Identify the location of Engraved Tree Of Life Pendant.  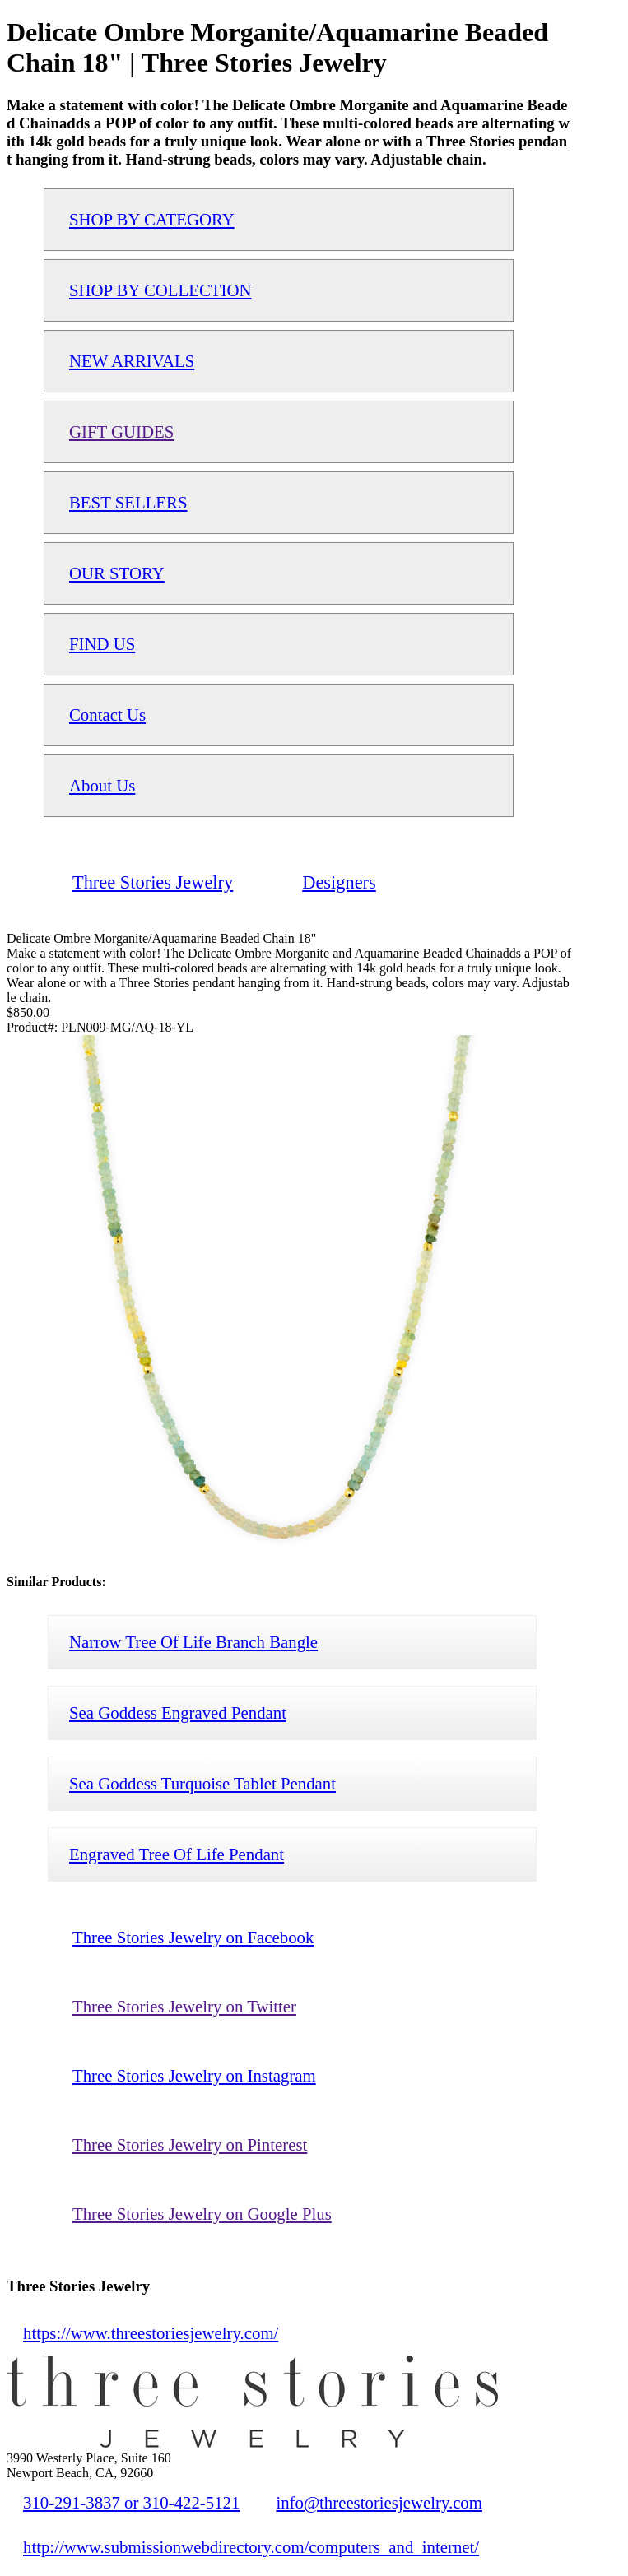
(176, 1854).